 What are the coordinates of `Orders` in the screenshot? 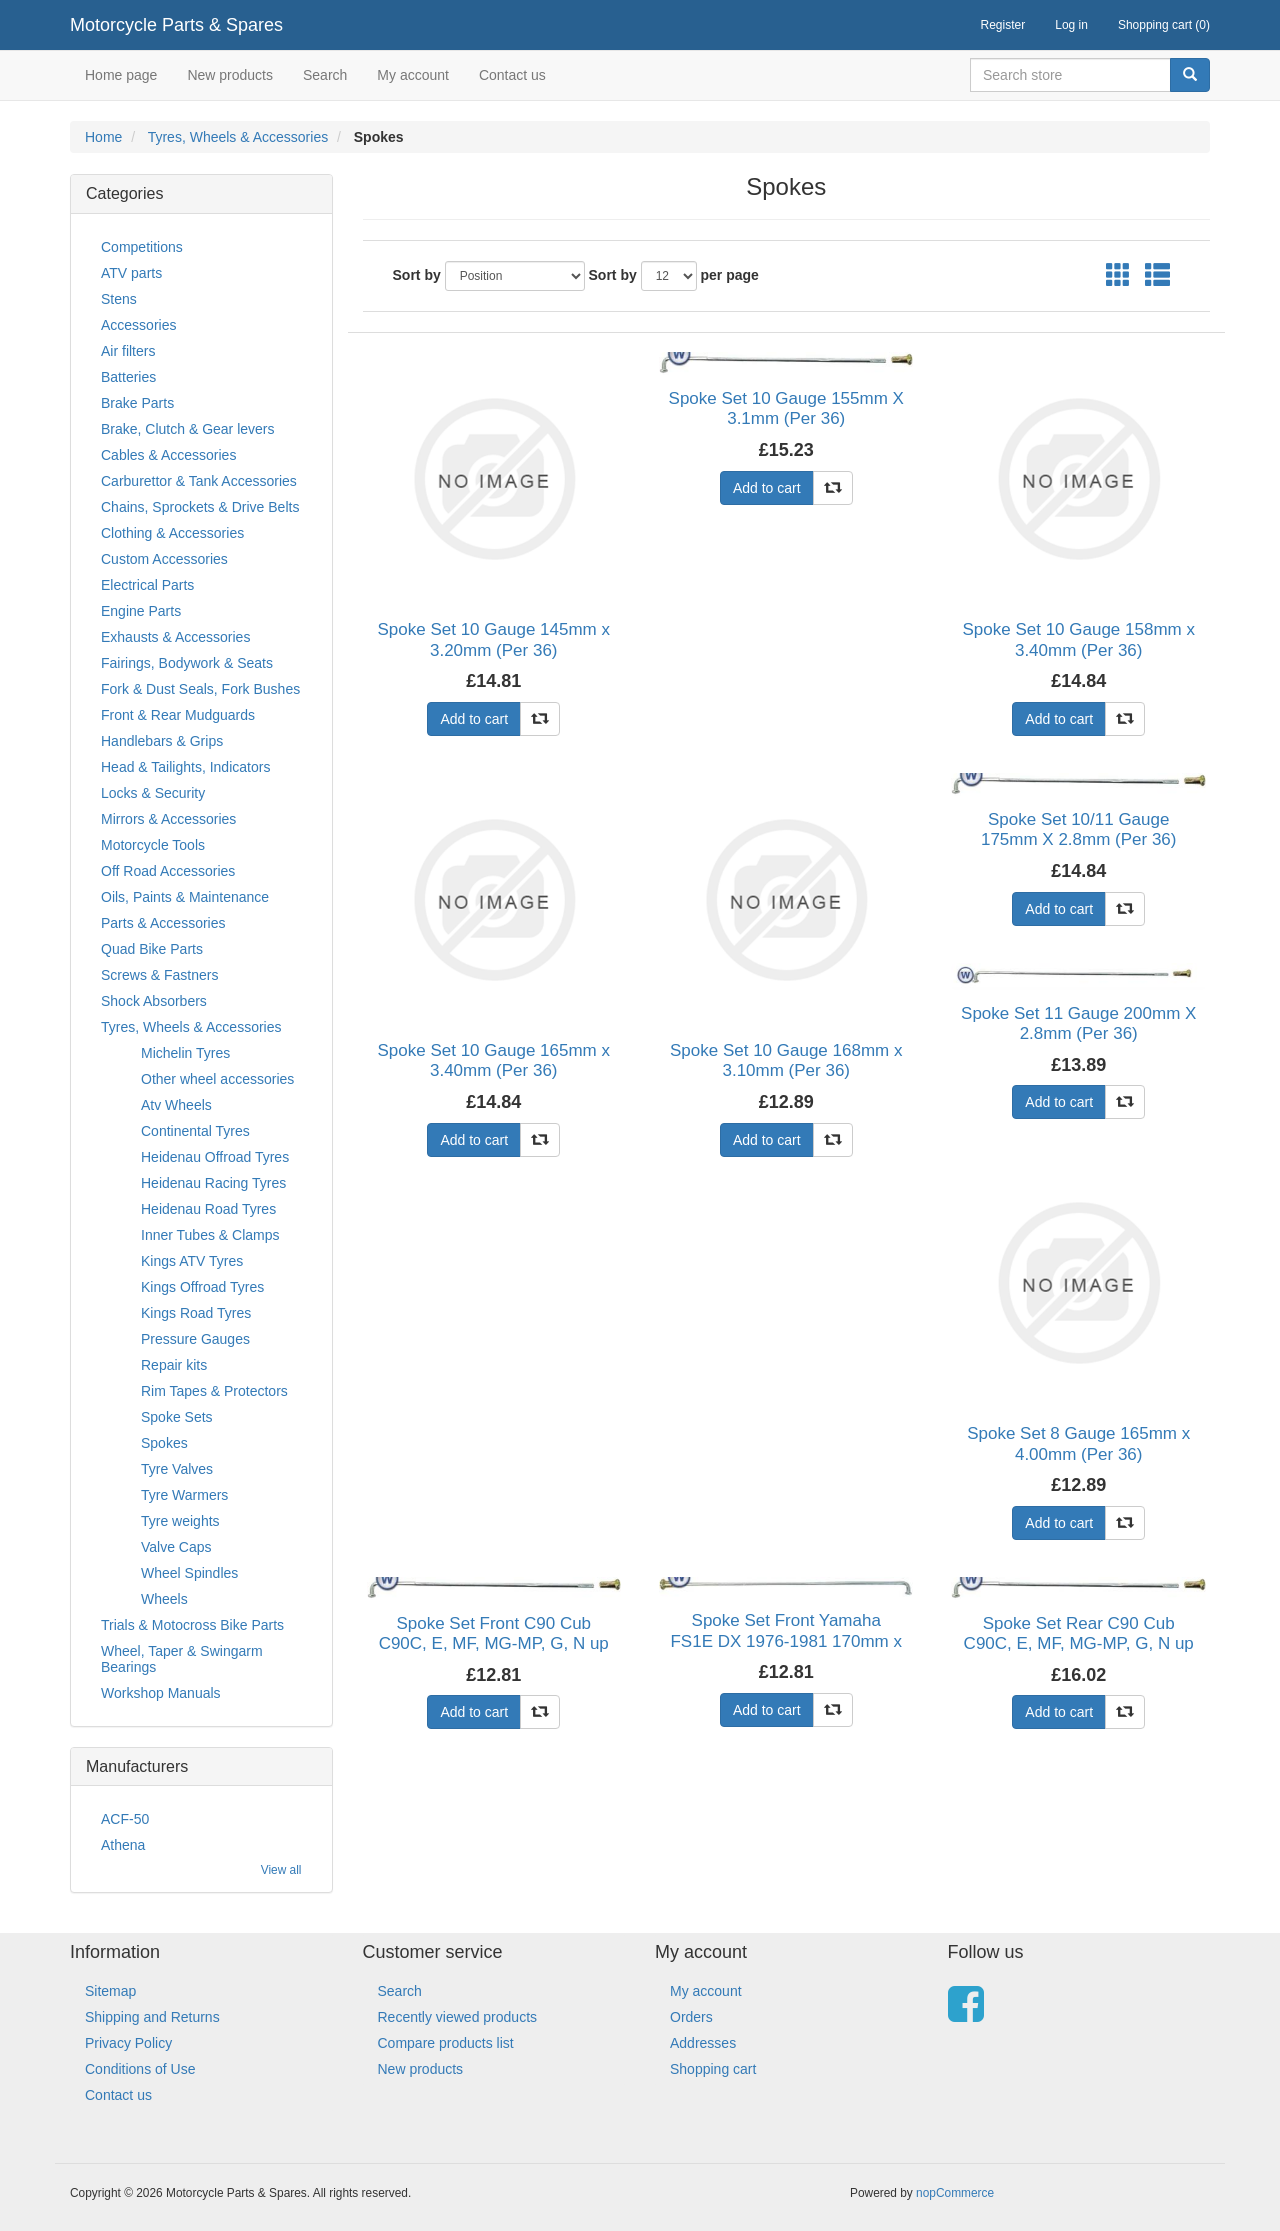 It's located at (691, 2017).